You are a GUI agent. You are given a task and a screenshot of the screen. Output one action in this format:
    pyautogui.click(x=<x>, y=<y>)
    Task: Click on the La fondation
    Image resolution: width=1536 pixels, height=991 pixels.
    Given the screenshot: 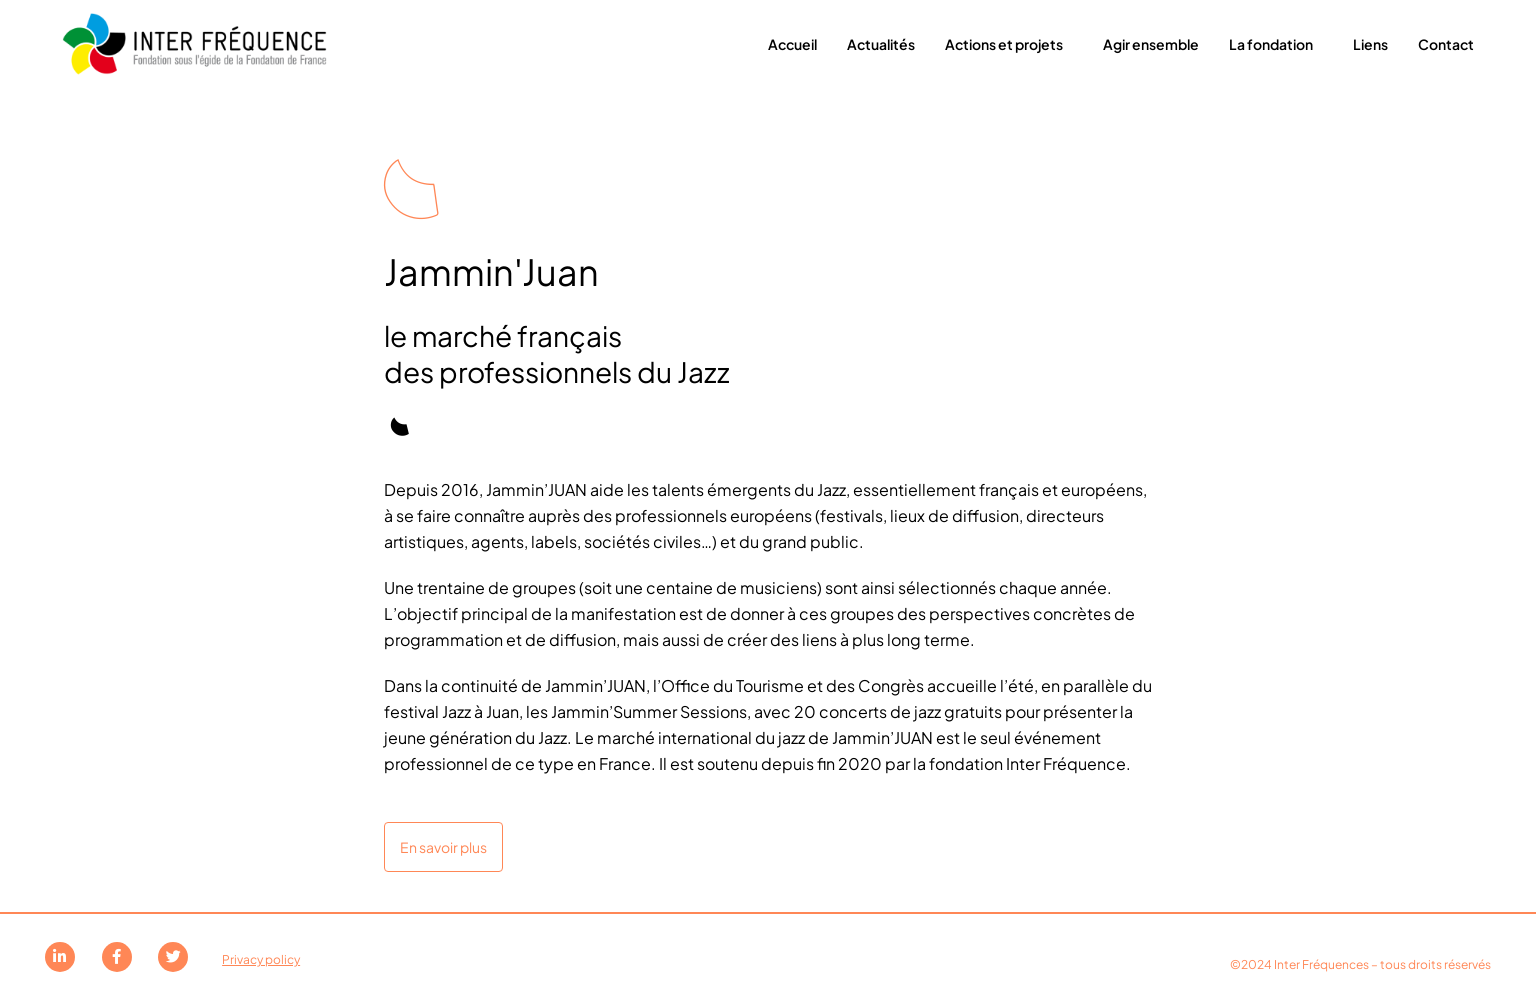 What is the action you would take?
    pyautogui.click(x=1276, y=44)
    